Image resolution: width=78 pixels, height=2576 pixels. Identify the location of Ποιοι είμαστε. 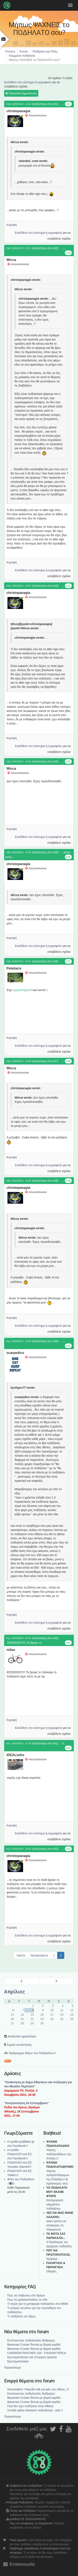
(18, 2540).